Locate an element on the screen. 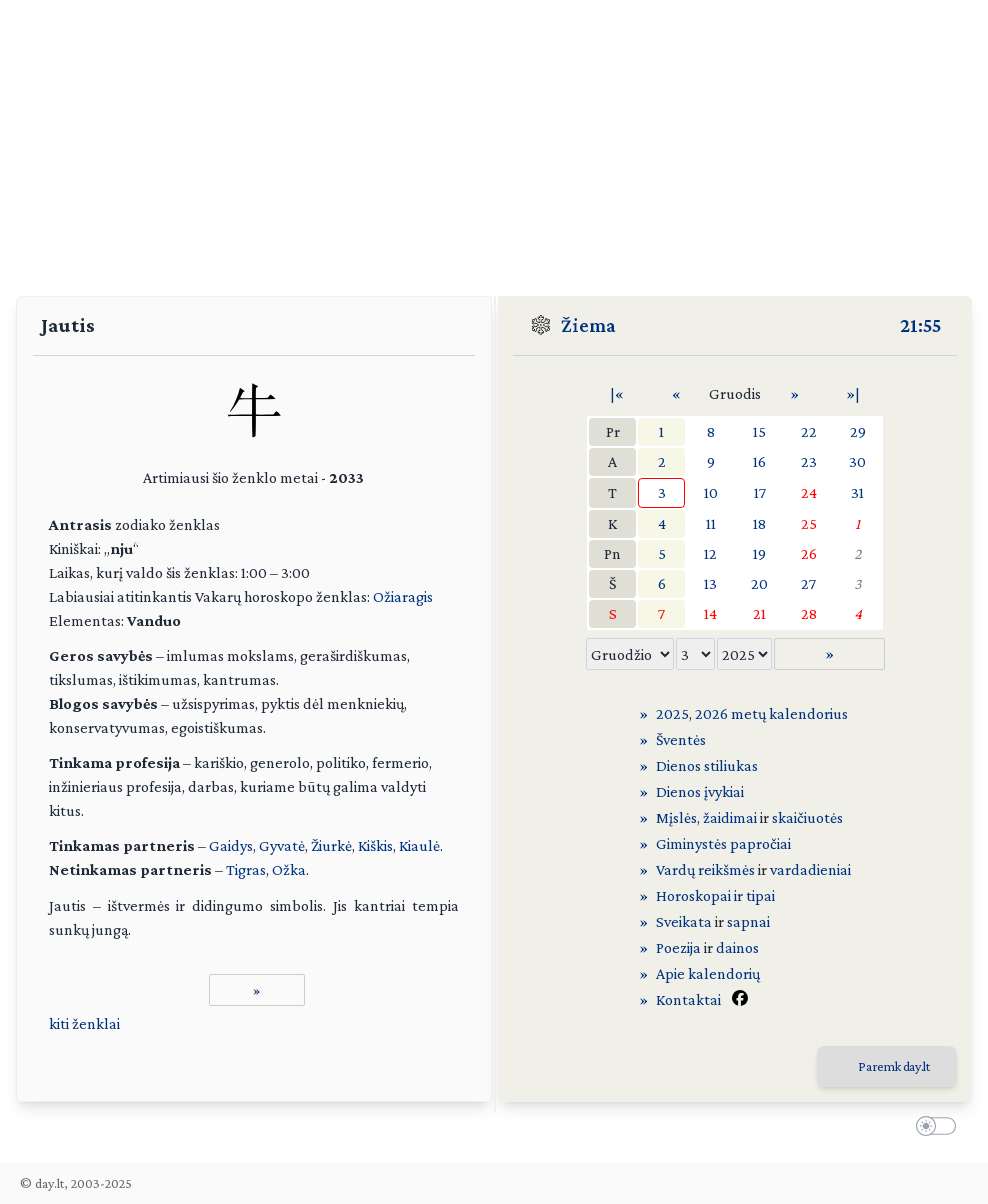  sapnai is located at coordinates (748, 921).